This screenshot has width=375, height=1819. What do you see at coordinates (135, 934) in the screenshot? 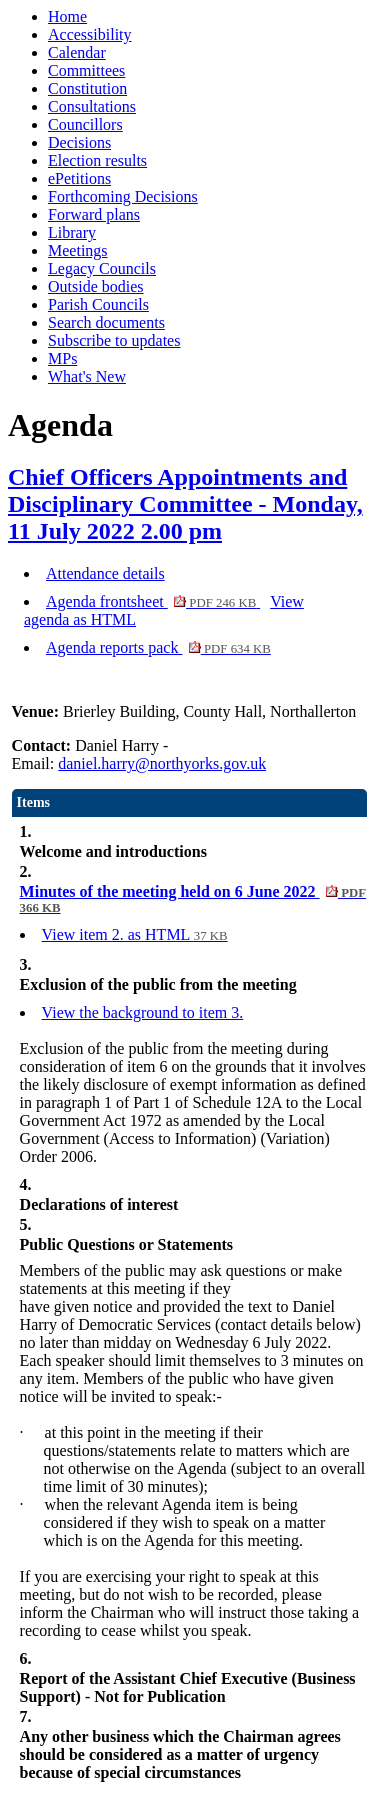
I see `View item 2. as HTML` at bounding box center [135, 934].